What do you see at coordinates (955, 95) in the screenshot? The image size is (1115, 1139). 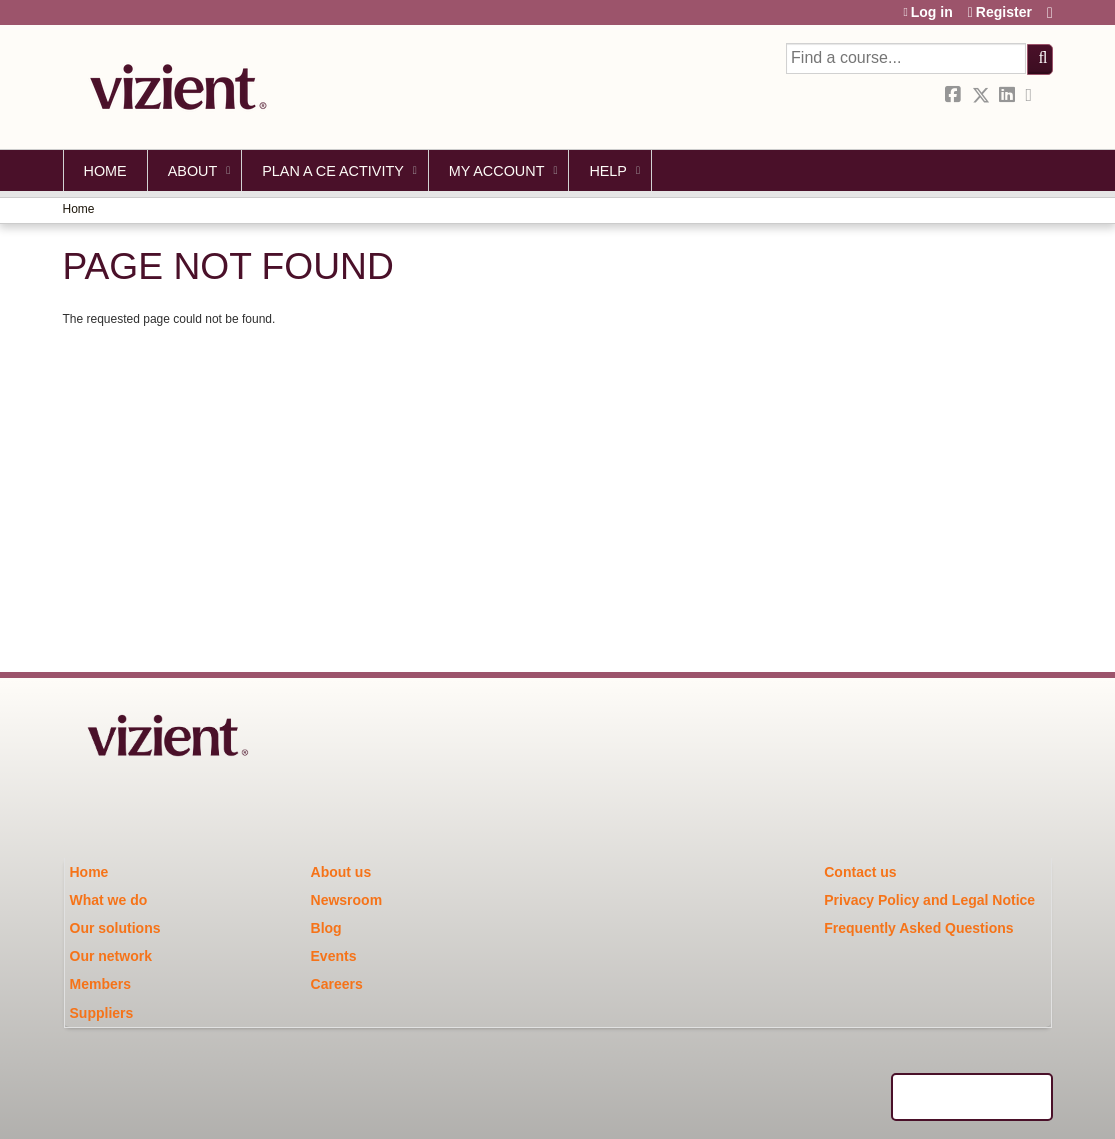 I see `Facebook` at bounding box center [955, 95].